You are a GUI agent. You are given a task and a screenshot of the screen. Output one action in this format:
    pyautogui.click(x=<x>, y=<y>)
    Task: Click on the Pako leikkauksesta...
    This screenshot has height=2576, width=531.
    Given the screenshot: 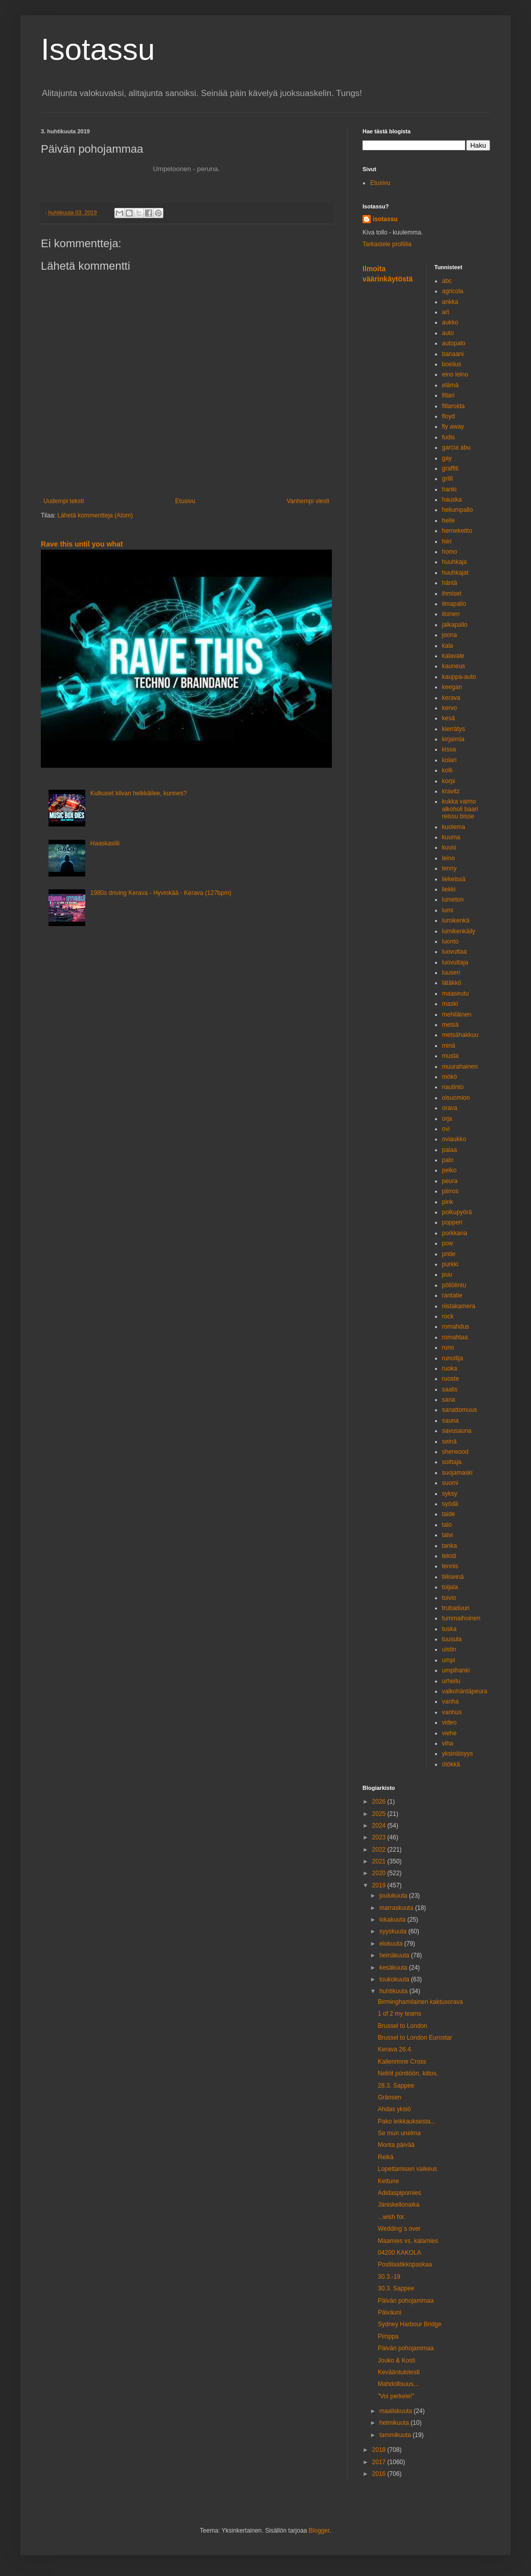 What is the action you would take?
    pyautogui.click(x=407, y=2121)
    